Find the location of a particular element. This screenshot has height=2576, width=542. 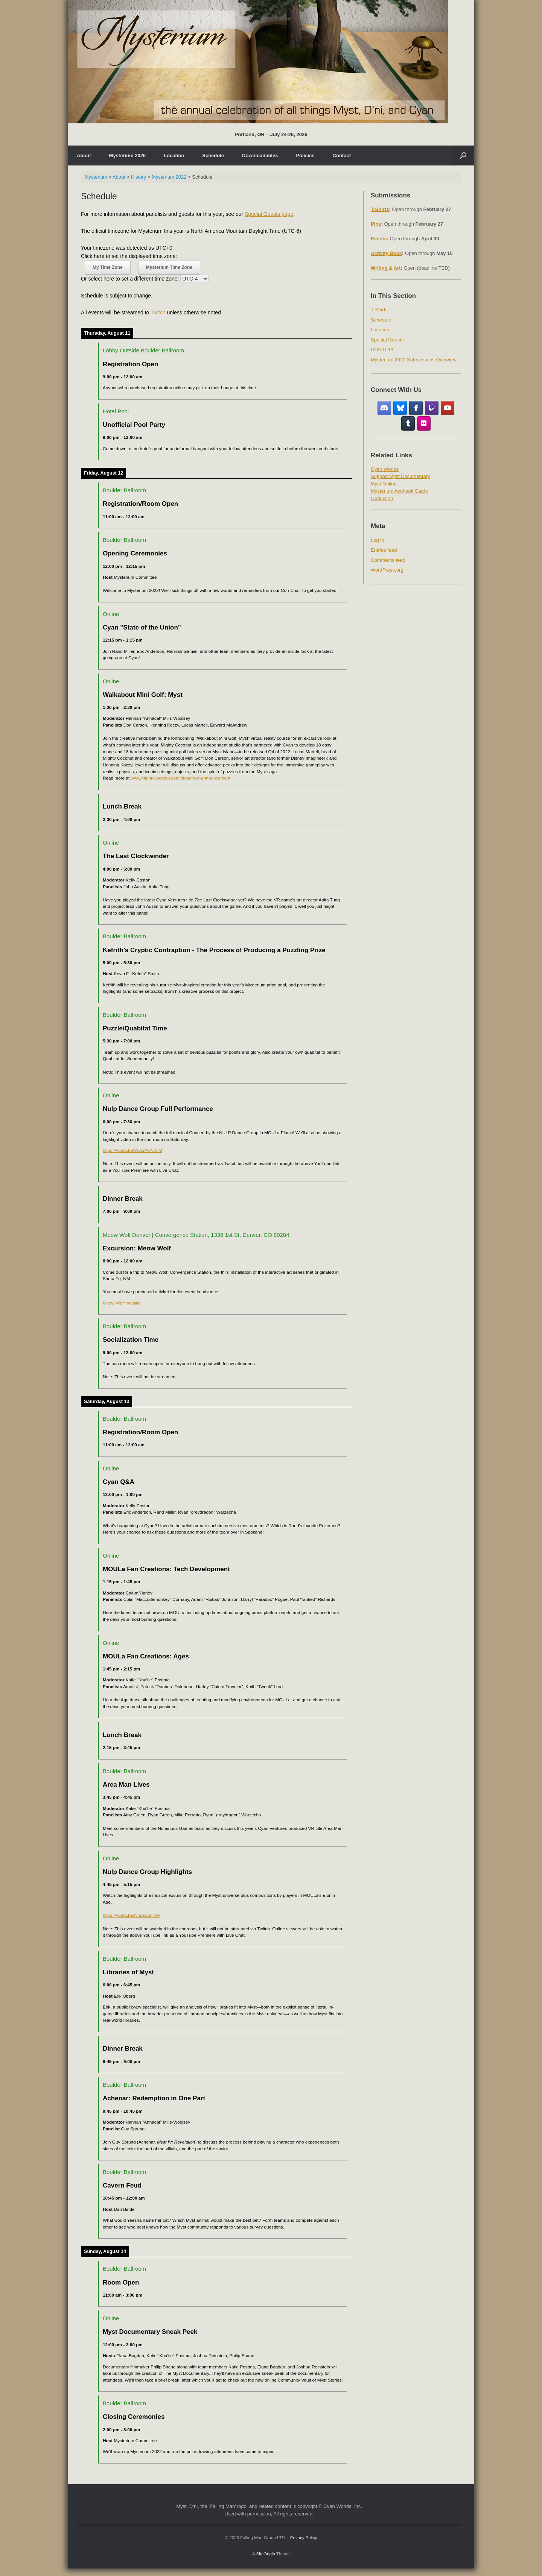

Pins is located at coordinates (376, 224).